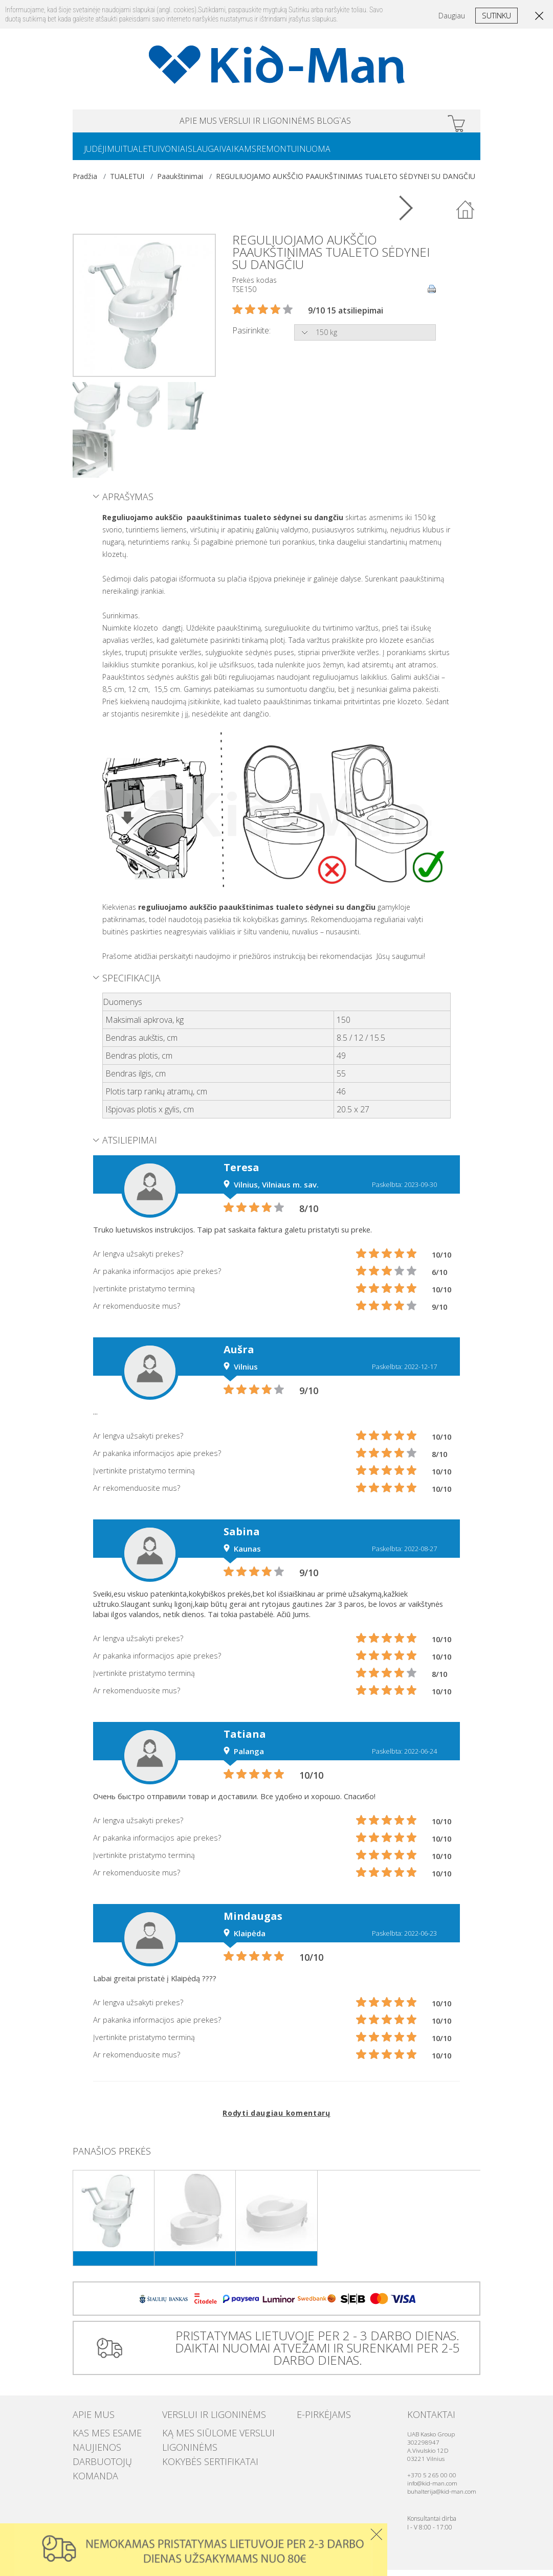 This screenshot has height=2576, width=553. What do you see at coordinates (465, 216) in the screenshot?
I see `Atgal` at bounding box center [465, 216].